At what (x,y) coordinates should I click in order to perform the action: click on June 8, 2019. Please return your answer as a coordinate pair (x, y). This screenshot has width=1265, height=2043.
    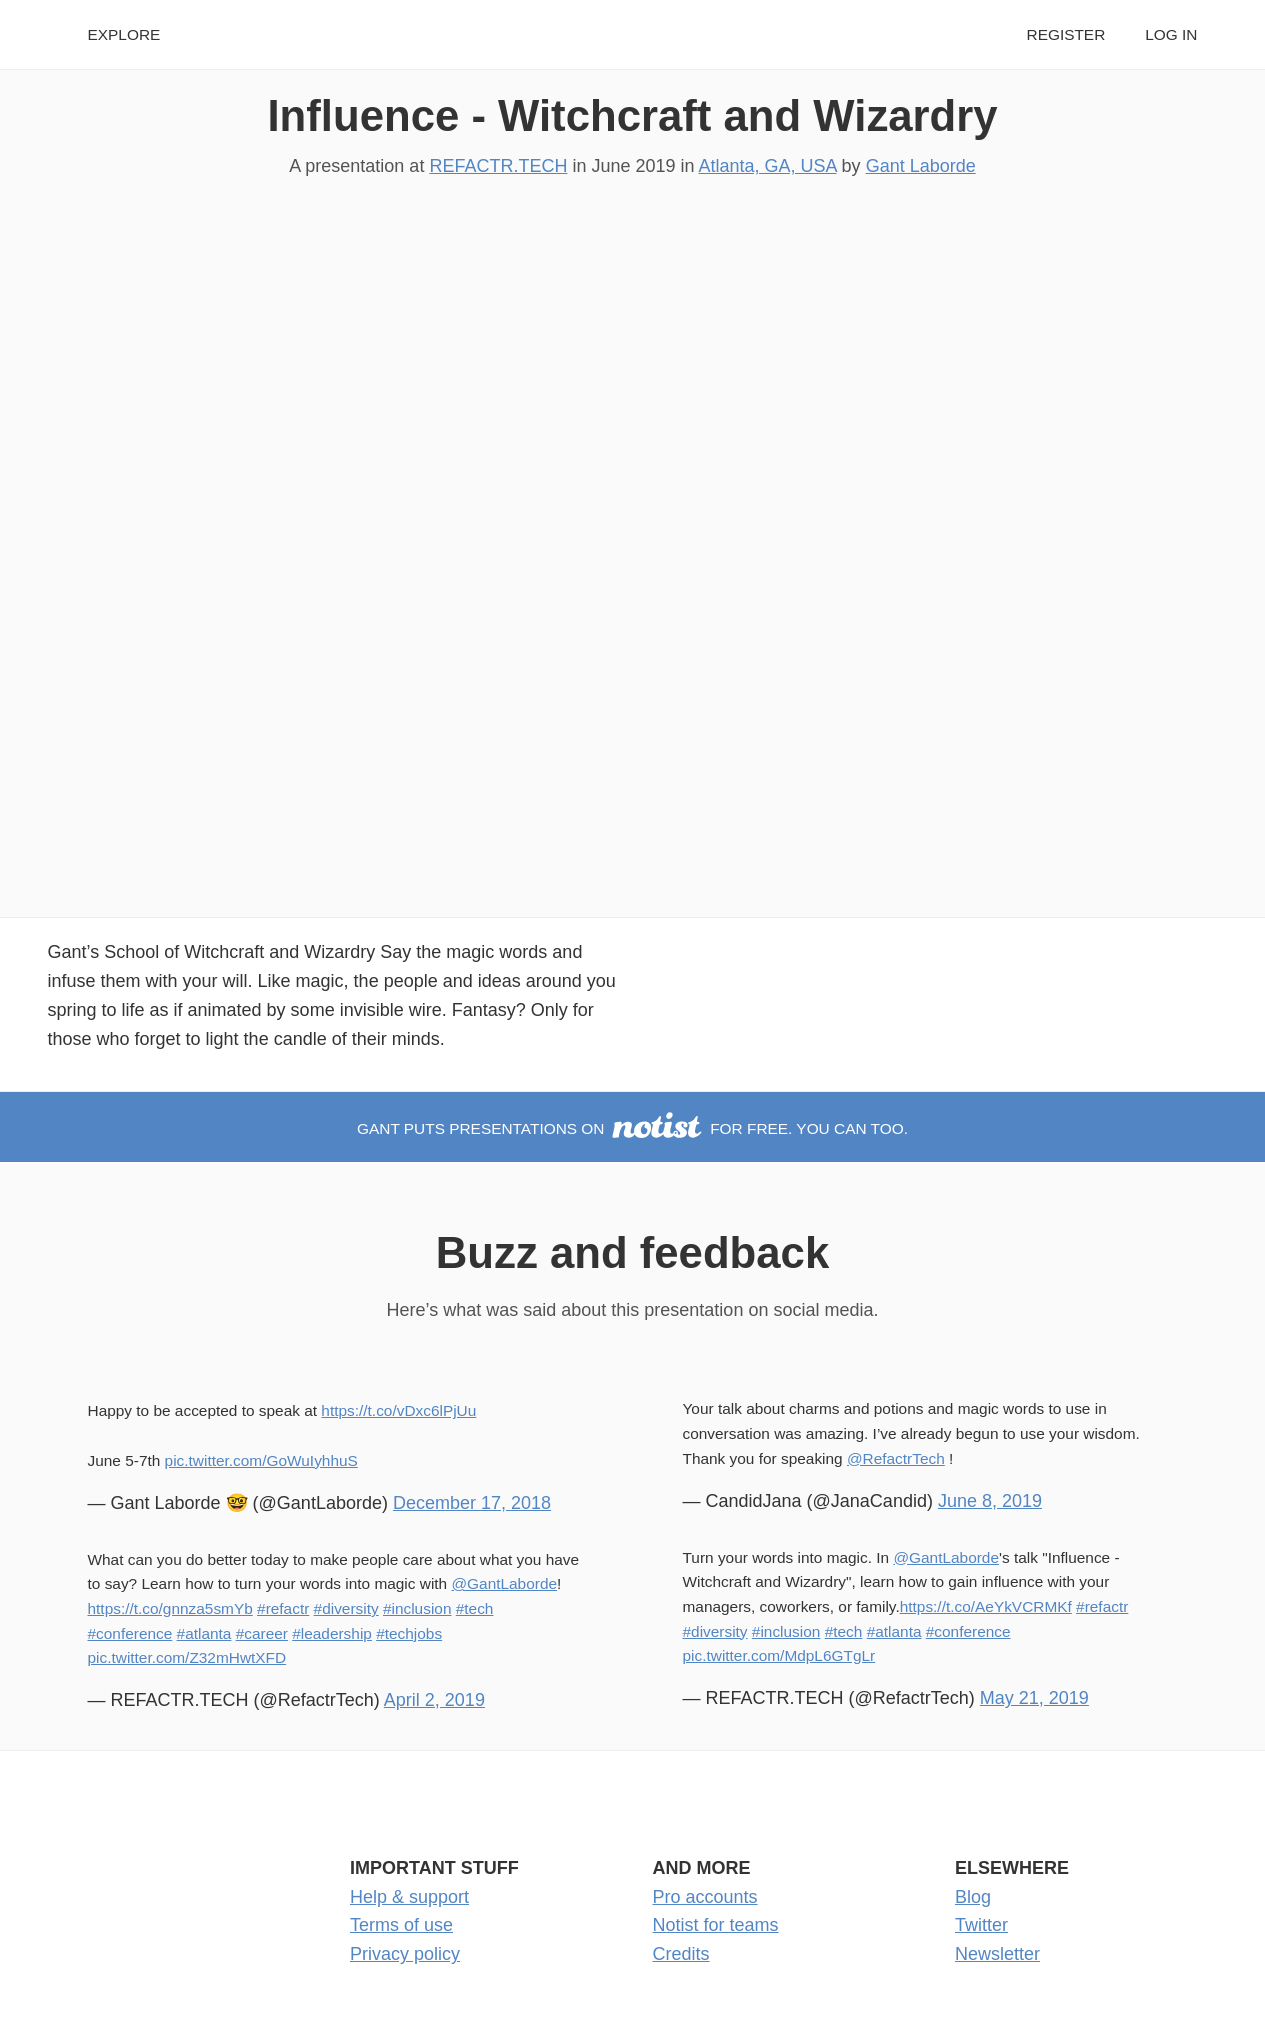
    Looking at the image, I should click on (990, 1501).